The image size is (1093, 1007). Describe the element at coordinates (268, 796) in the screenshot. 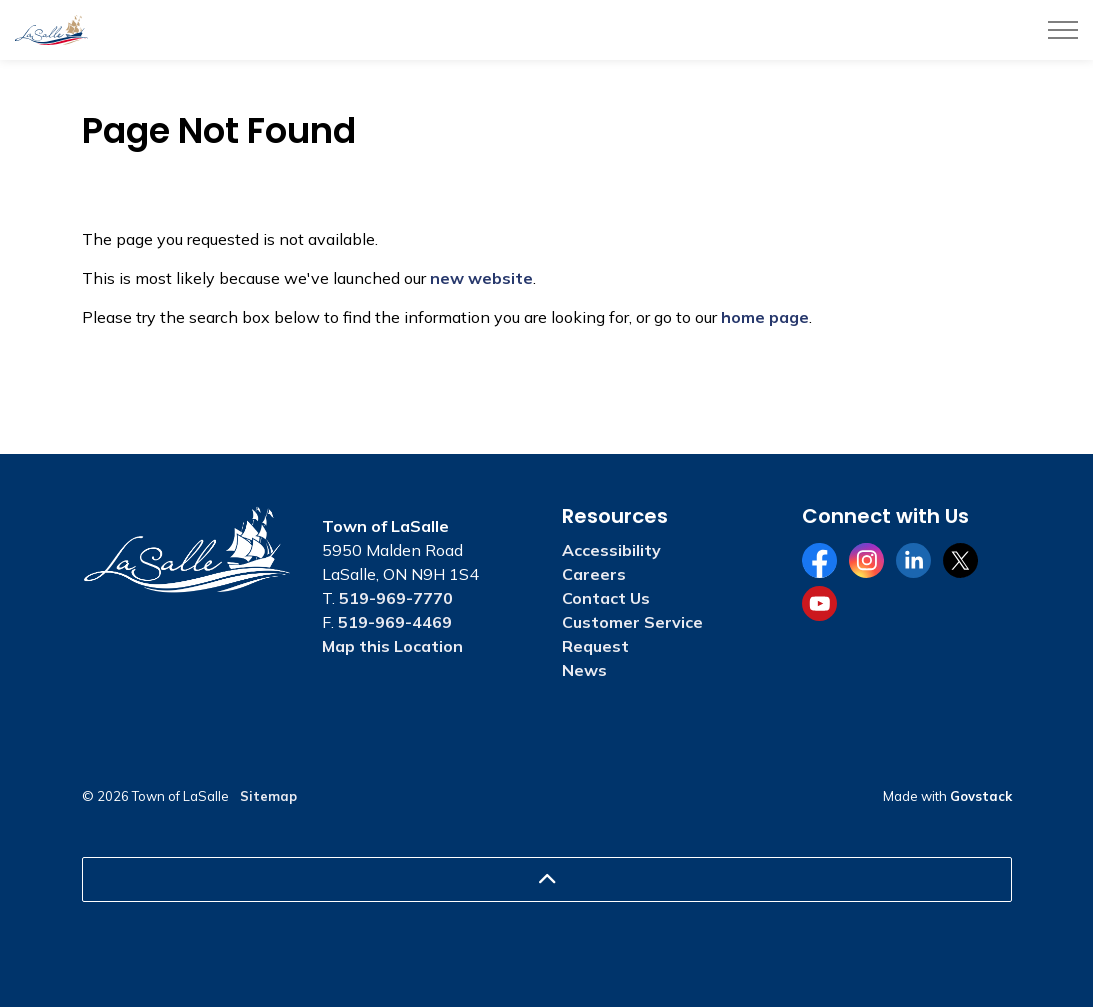

I see `Sitemap` at that location.